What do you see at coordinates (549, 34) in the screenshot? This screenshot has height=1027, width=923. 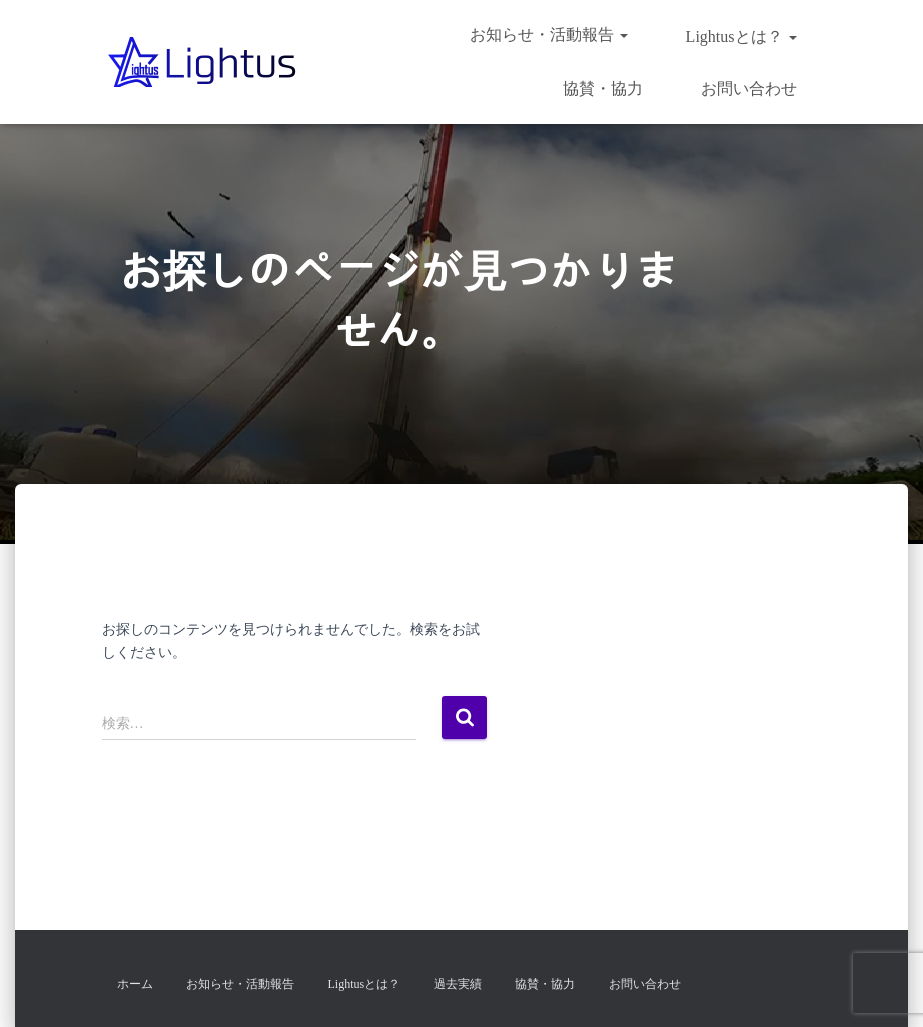 I see `お知らせ・活動報告` at bounding box center [549, 34].